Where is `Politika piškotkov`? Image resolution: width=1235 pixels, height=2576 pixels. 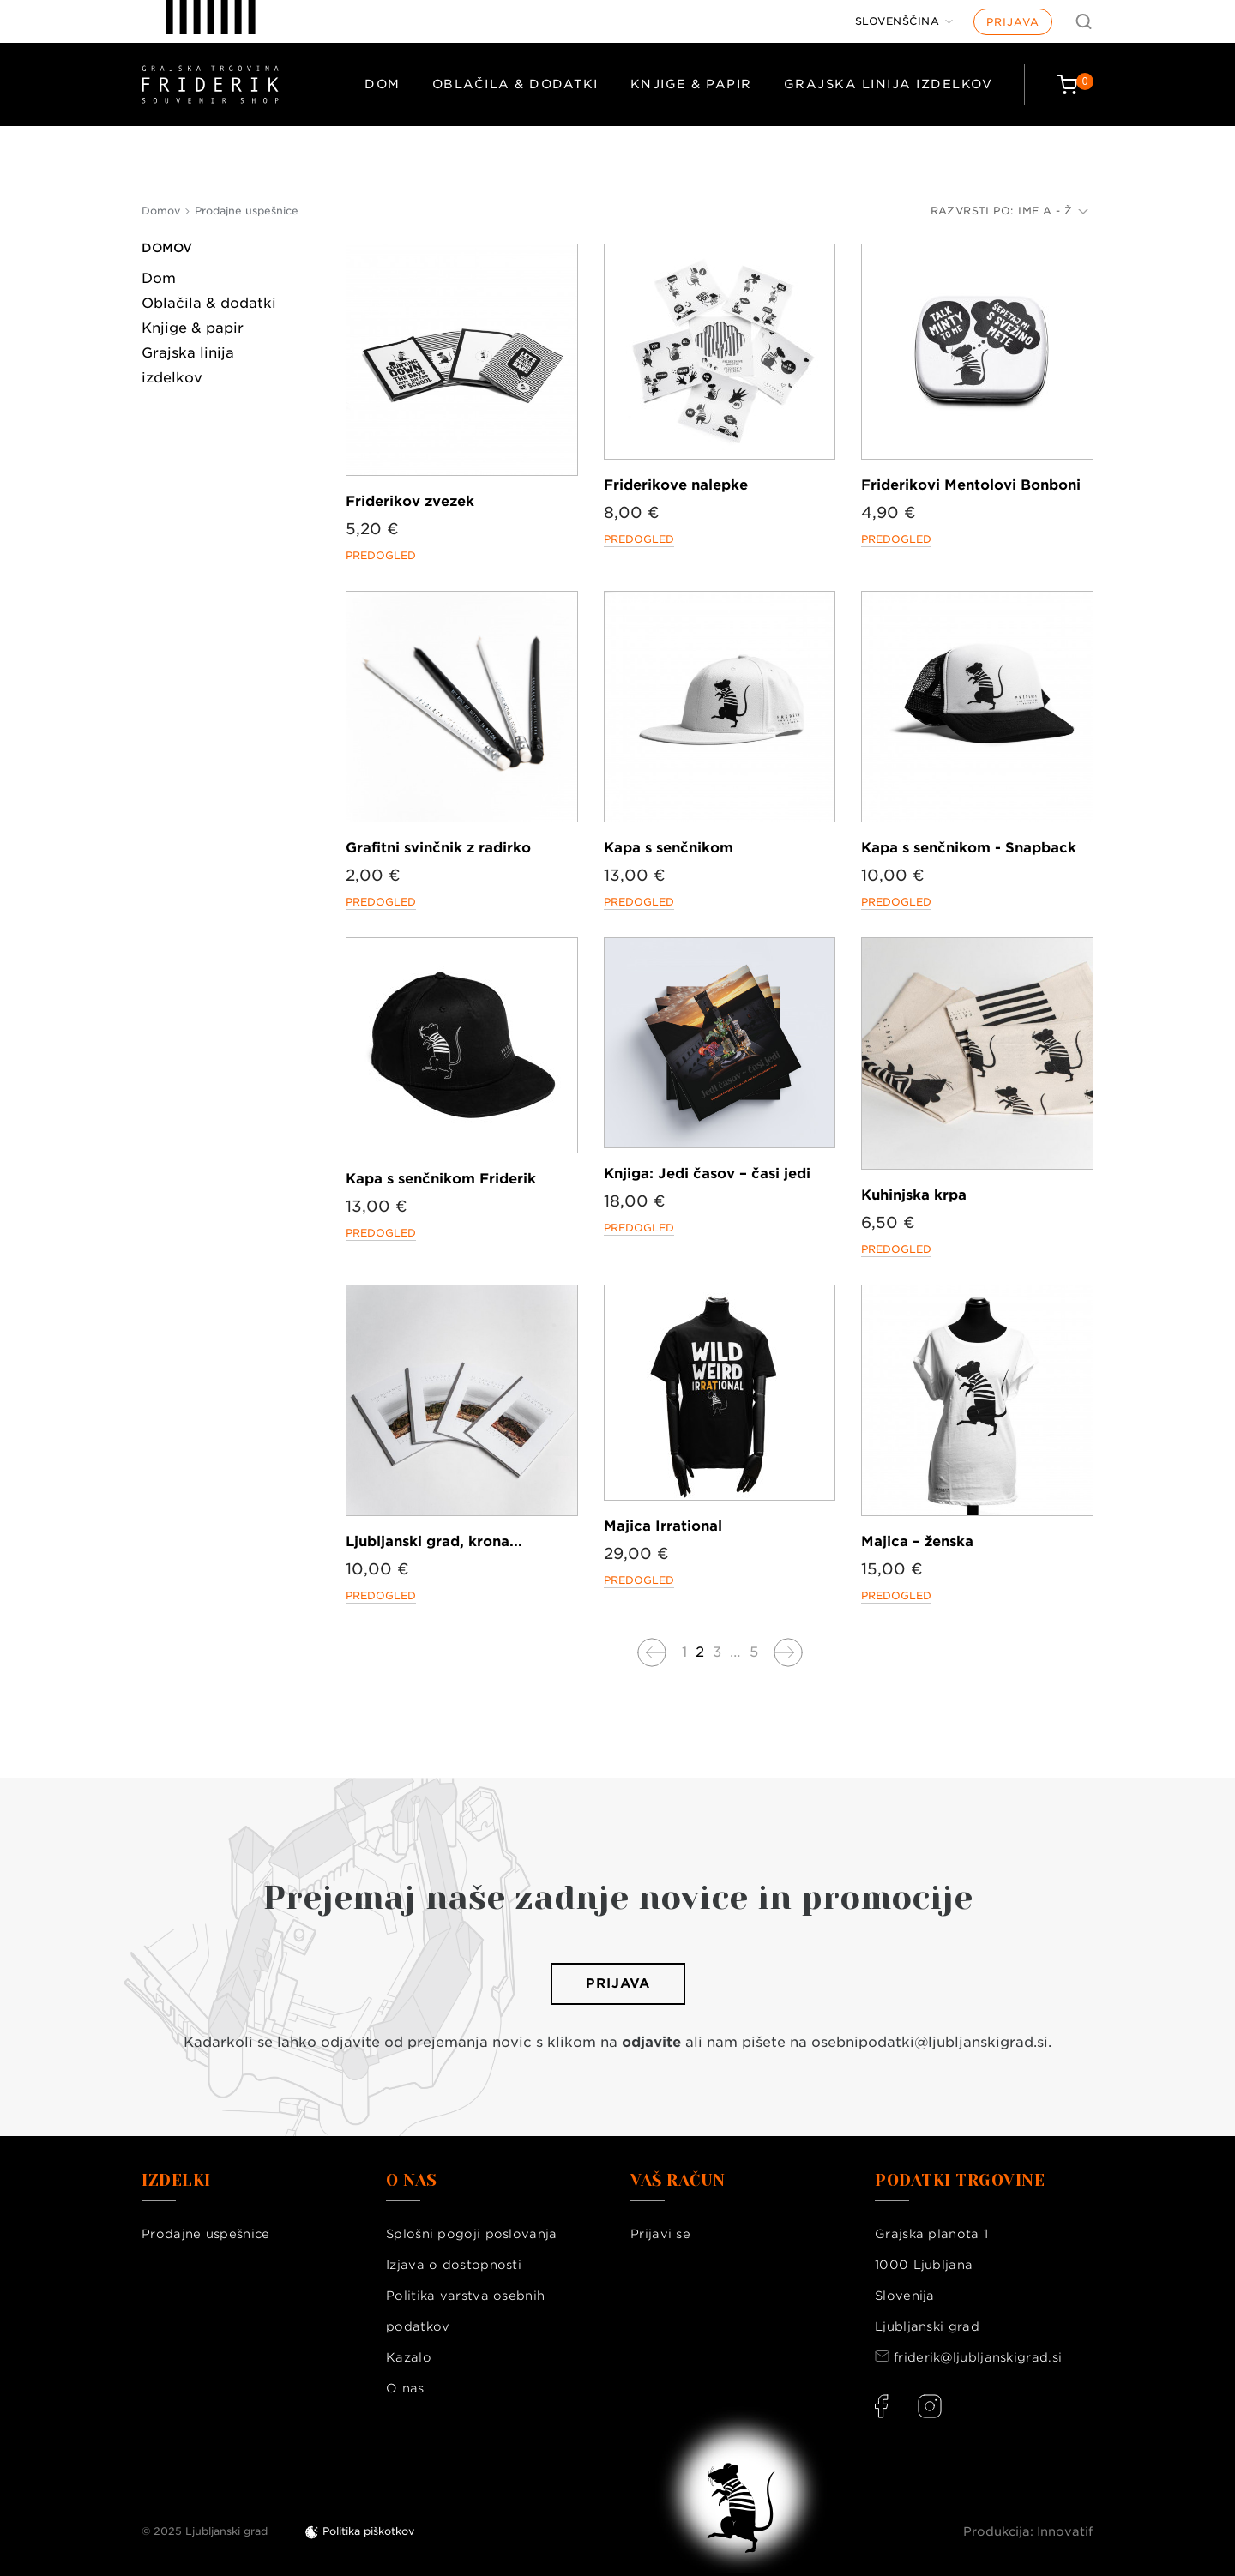 Politika piškotkov is located at coordinates (368, 2531).